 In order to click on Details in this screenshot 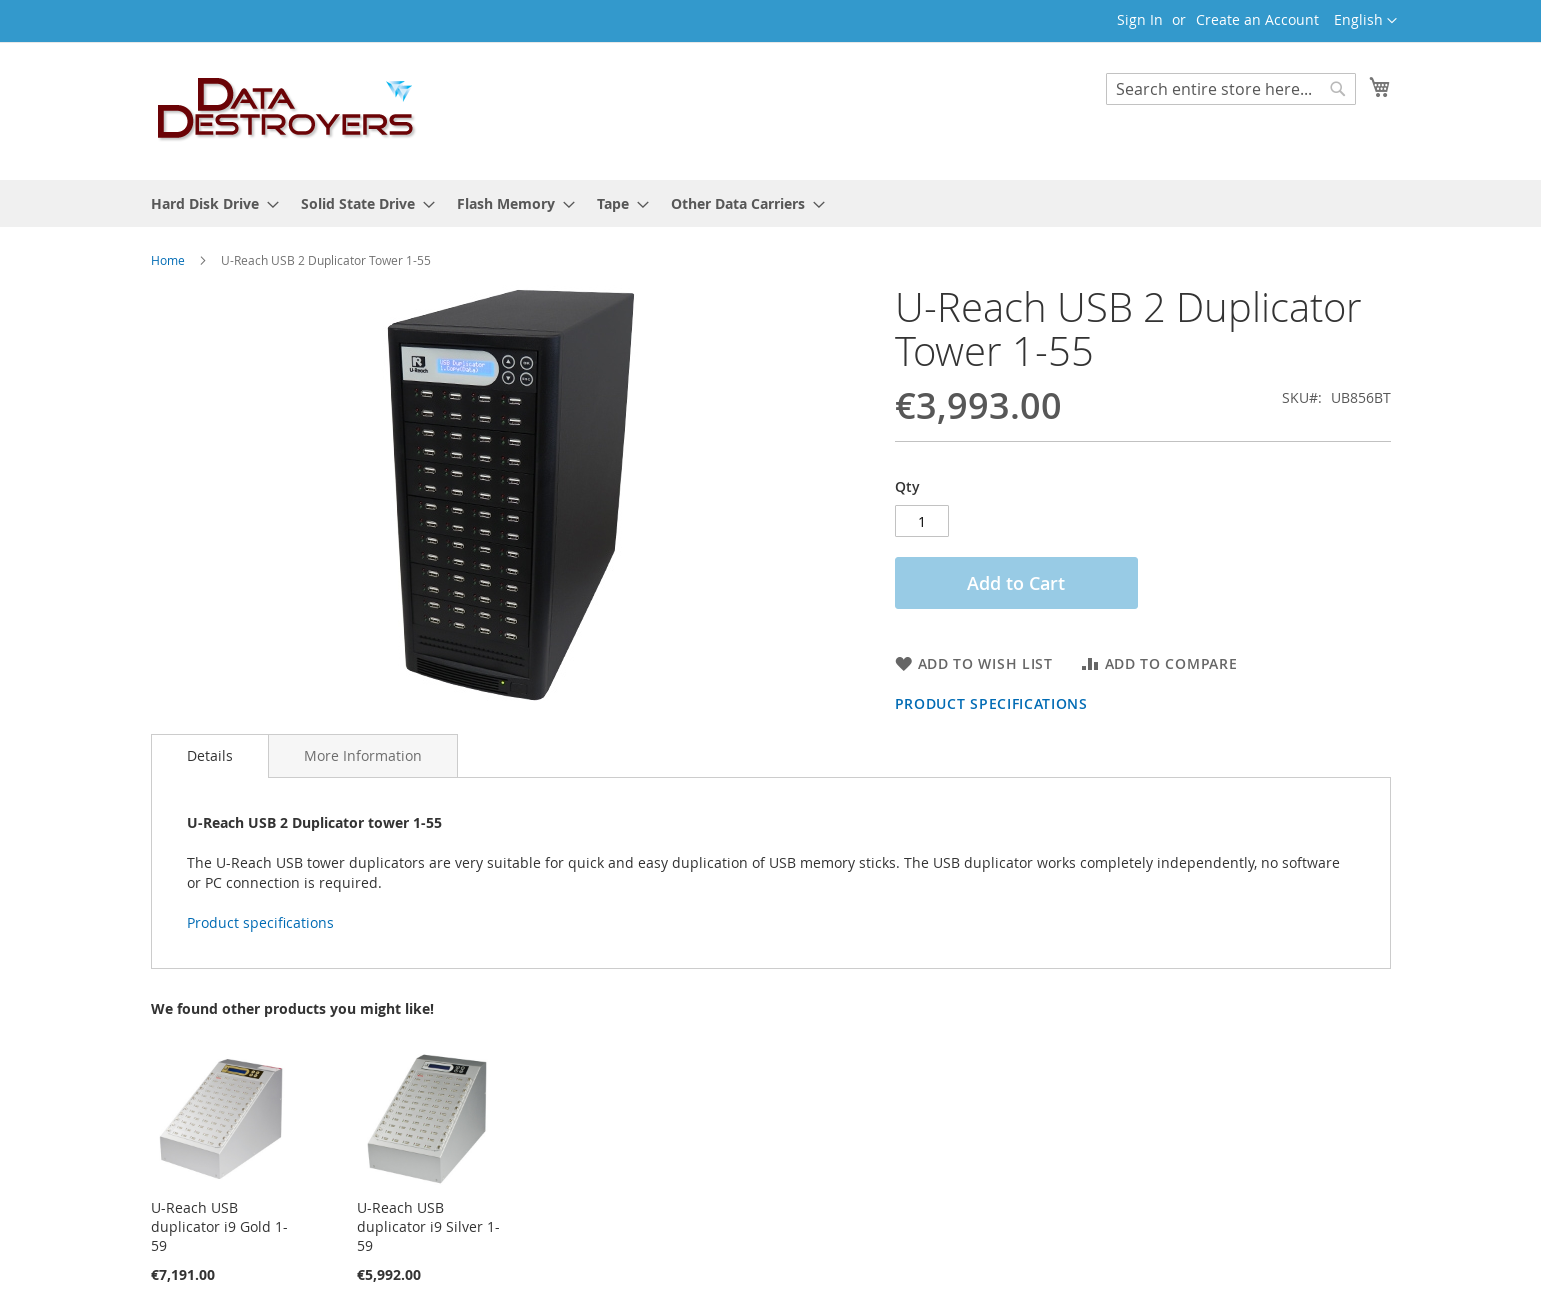, I will do `click(210, 755)`.